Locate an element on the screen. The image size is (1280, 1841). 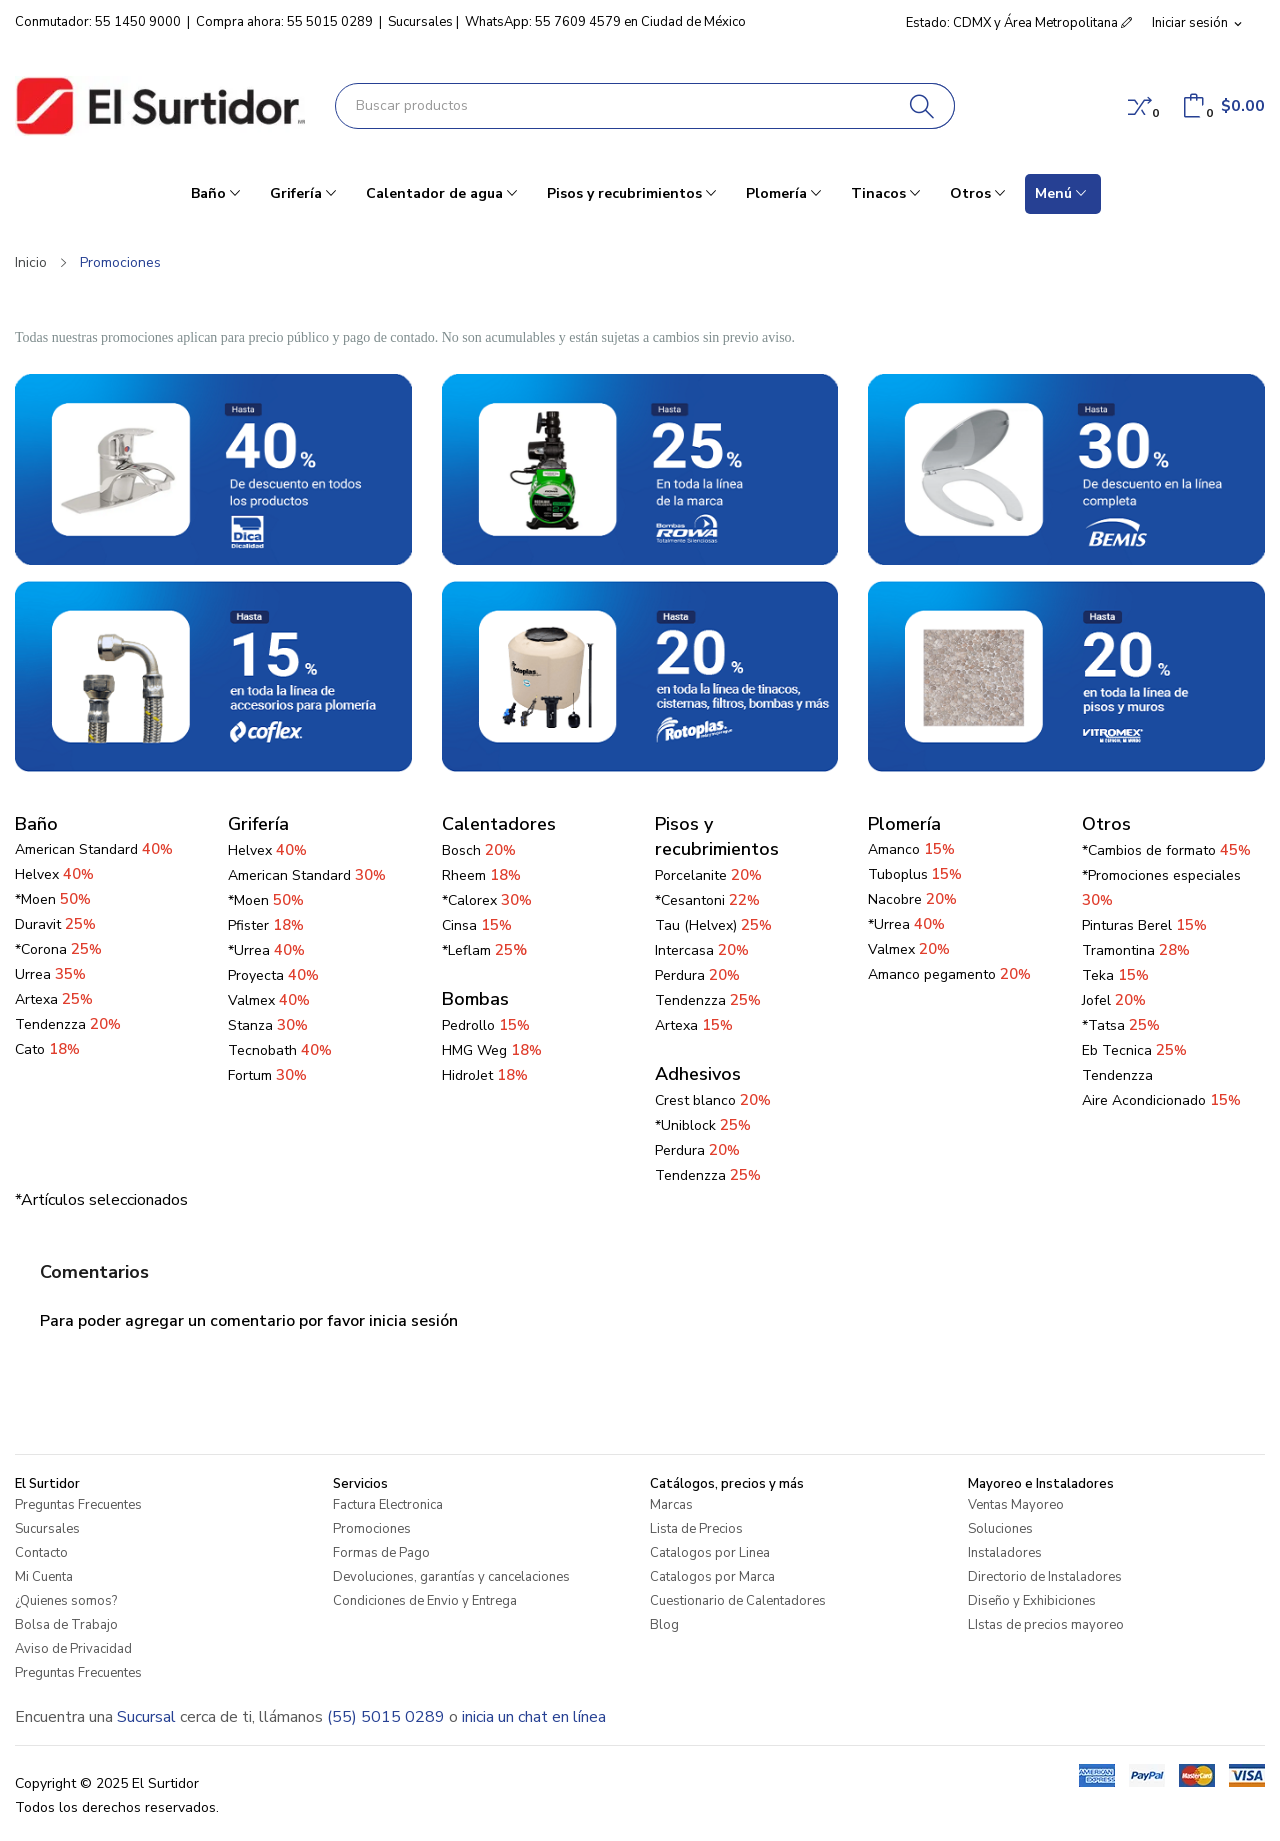
Instaladores is located at coordinates (1005, 1553).